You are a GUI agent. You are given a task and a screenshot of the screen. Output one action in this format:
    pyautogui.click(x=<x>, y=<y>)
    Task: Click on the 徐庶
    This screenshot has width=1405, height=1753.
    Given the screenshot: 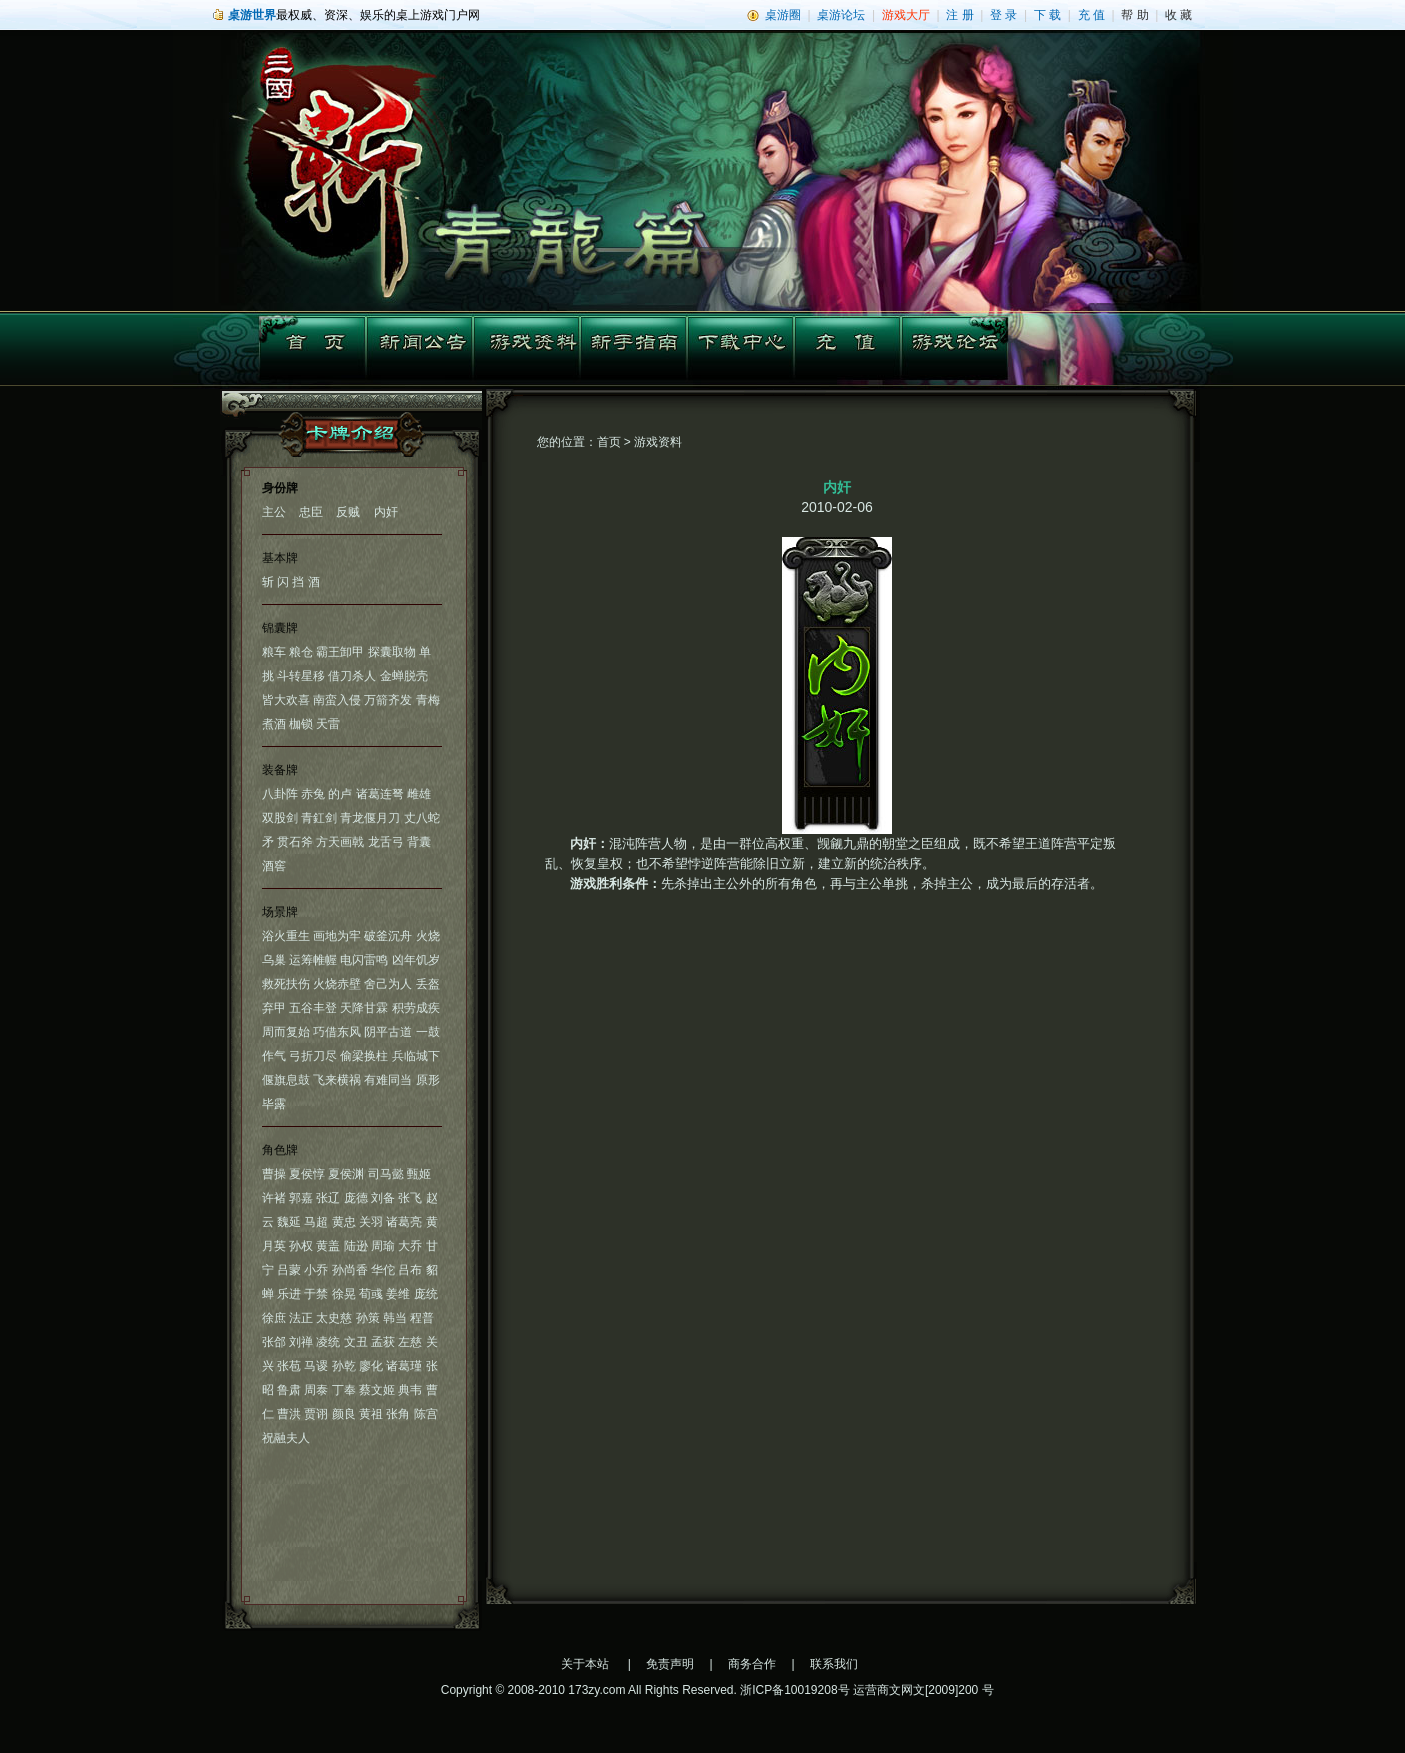 What is the action you would take?
    pyautogui.click(x=274, y=1318)
    